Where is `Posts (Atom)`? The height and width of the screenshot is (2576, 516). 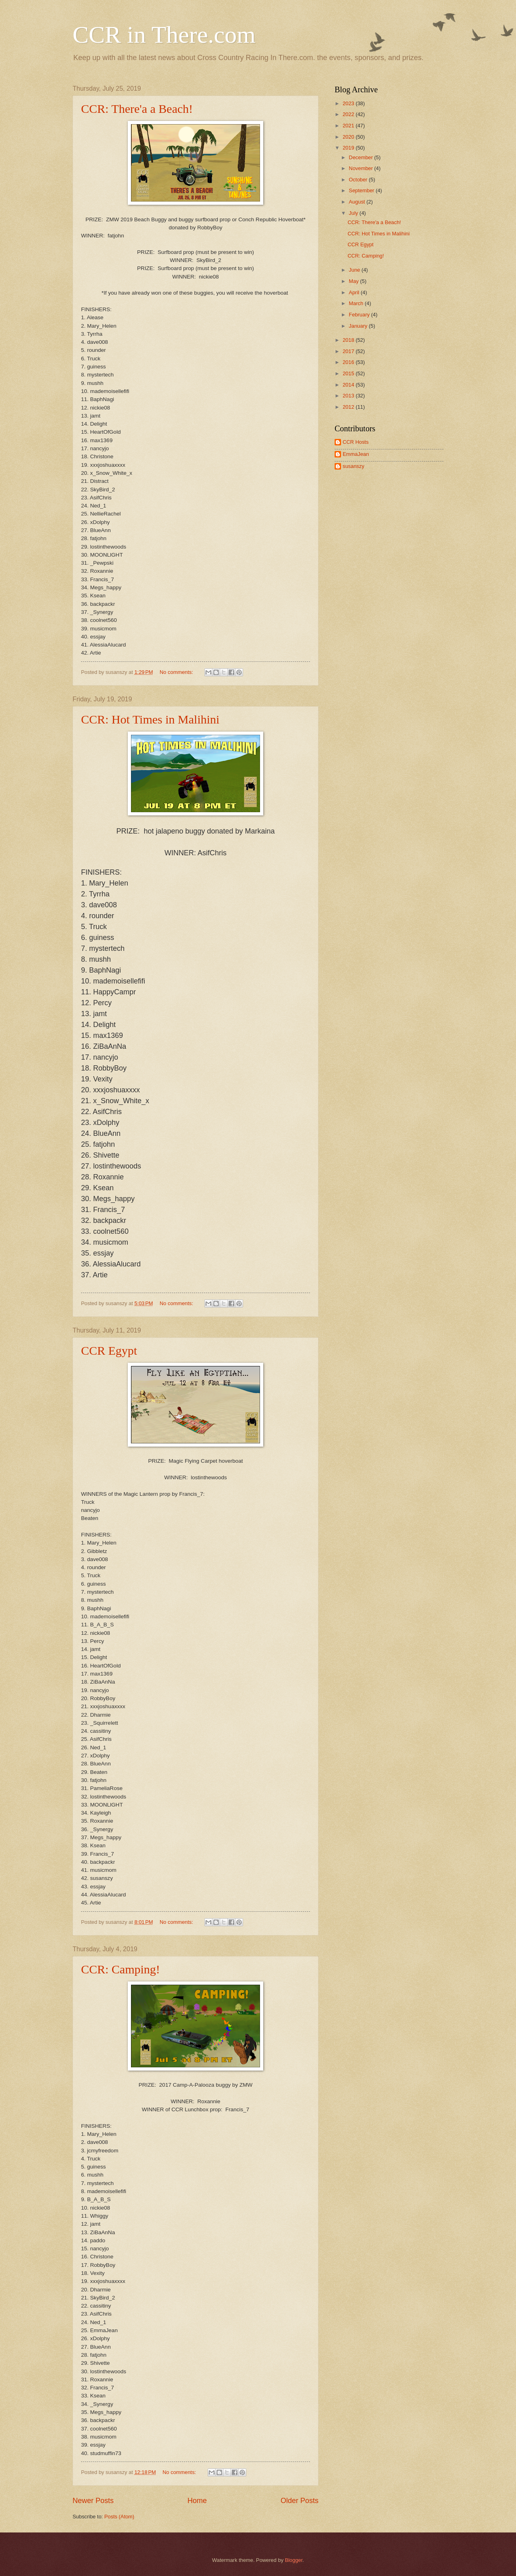 Posts (Atom) is located at coordinates (119, 2517).